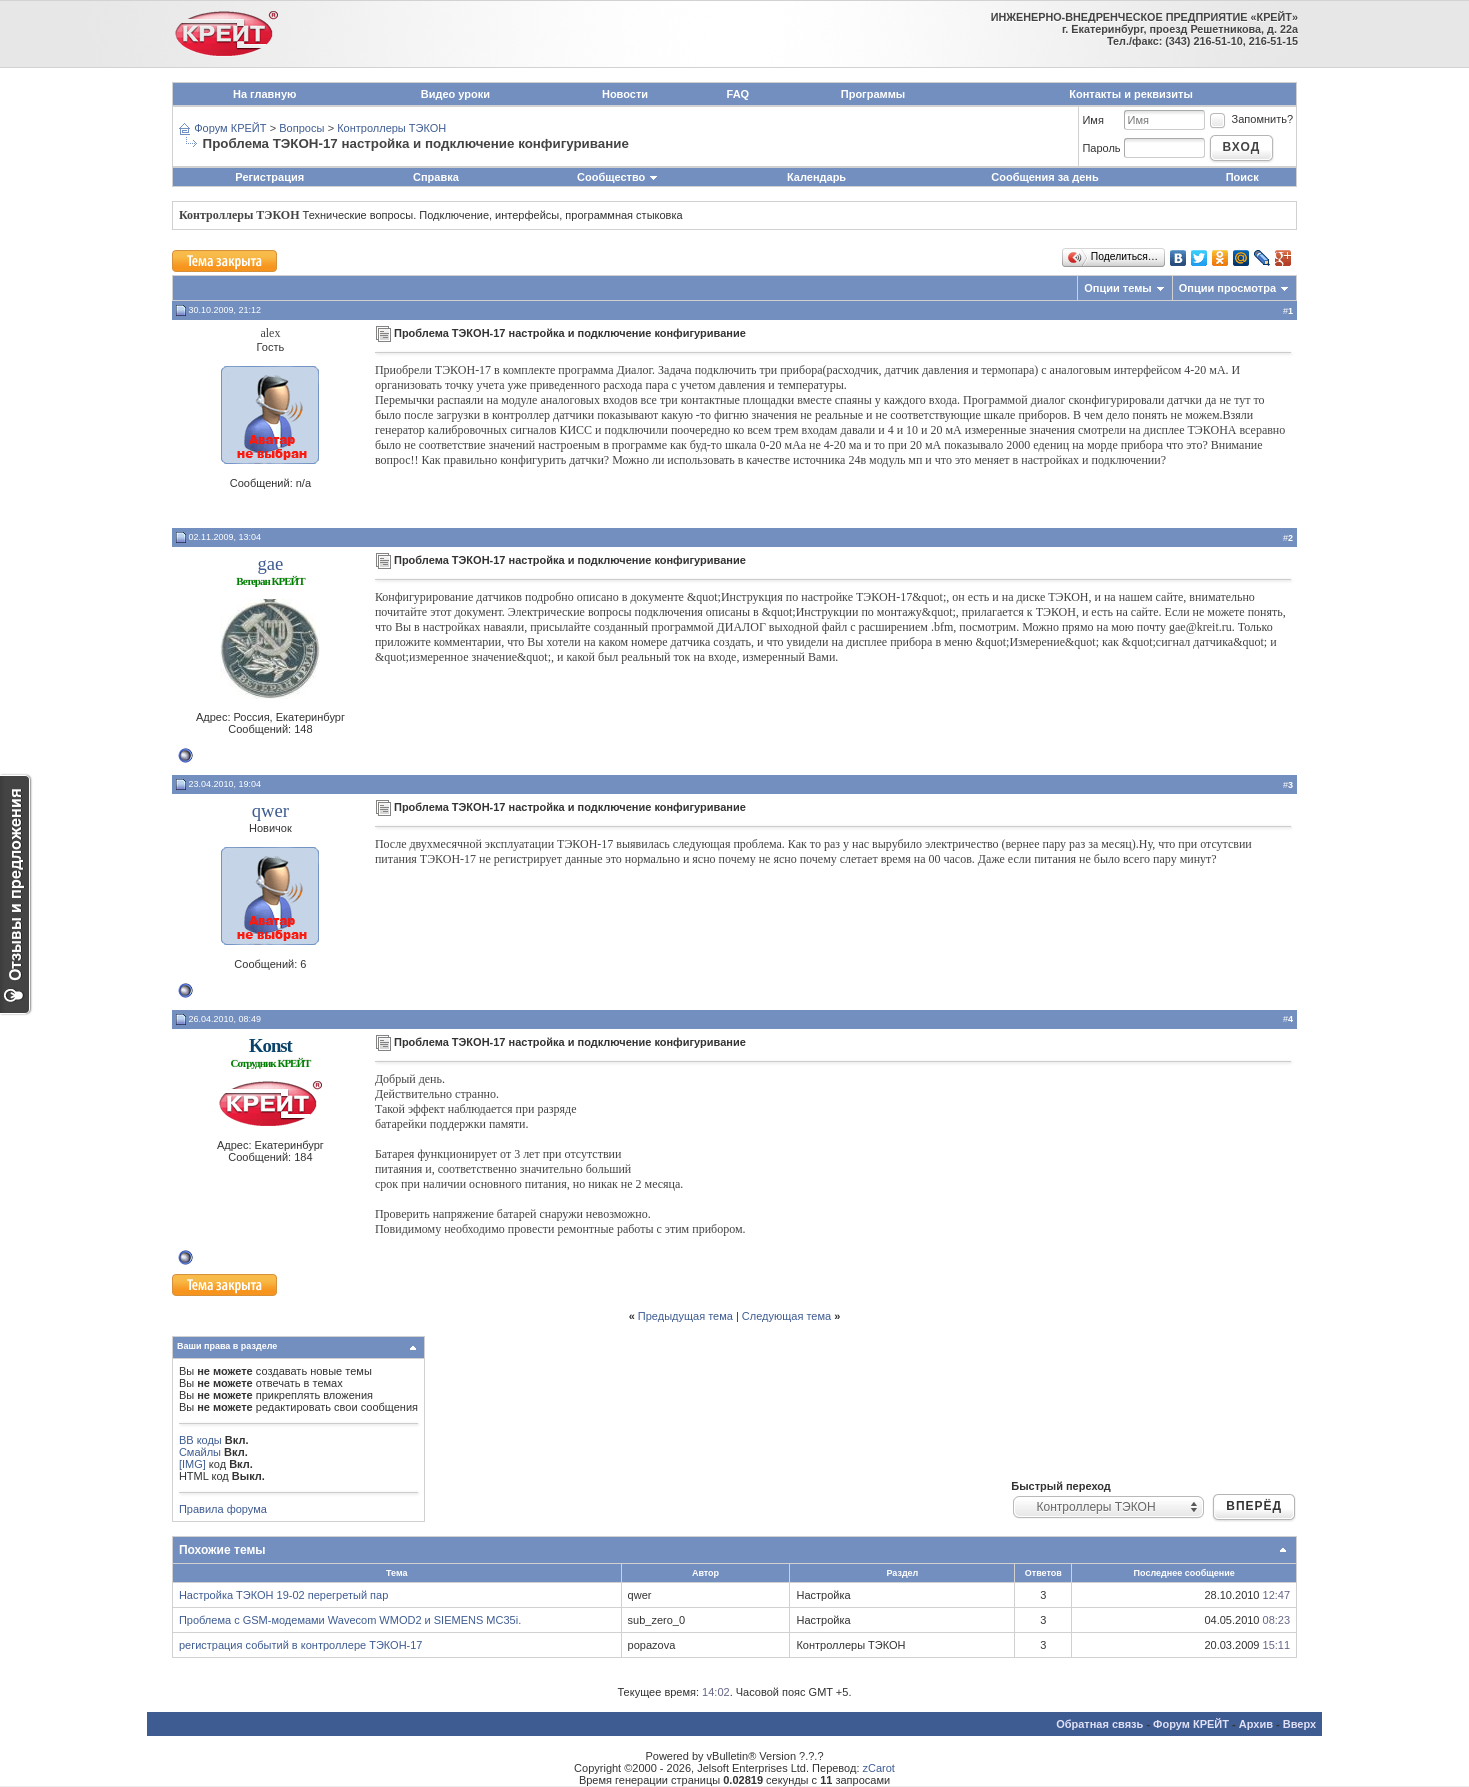 The height and width of the screenshot is (1787, 1469). What do you see at coordinates (1299, 1724) in the screenshot?
I see `Вверх` at bounding box center [1299, 1724].